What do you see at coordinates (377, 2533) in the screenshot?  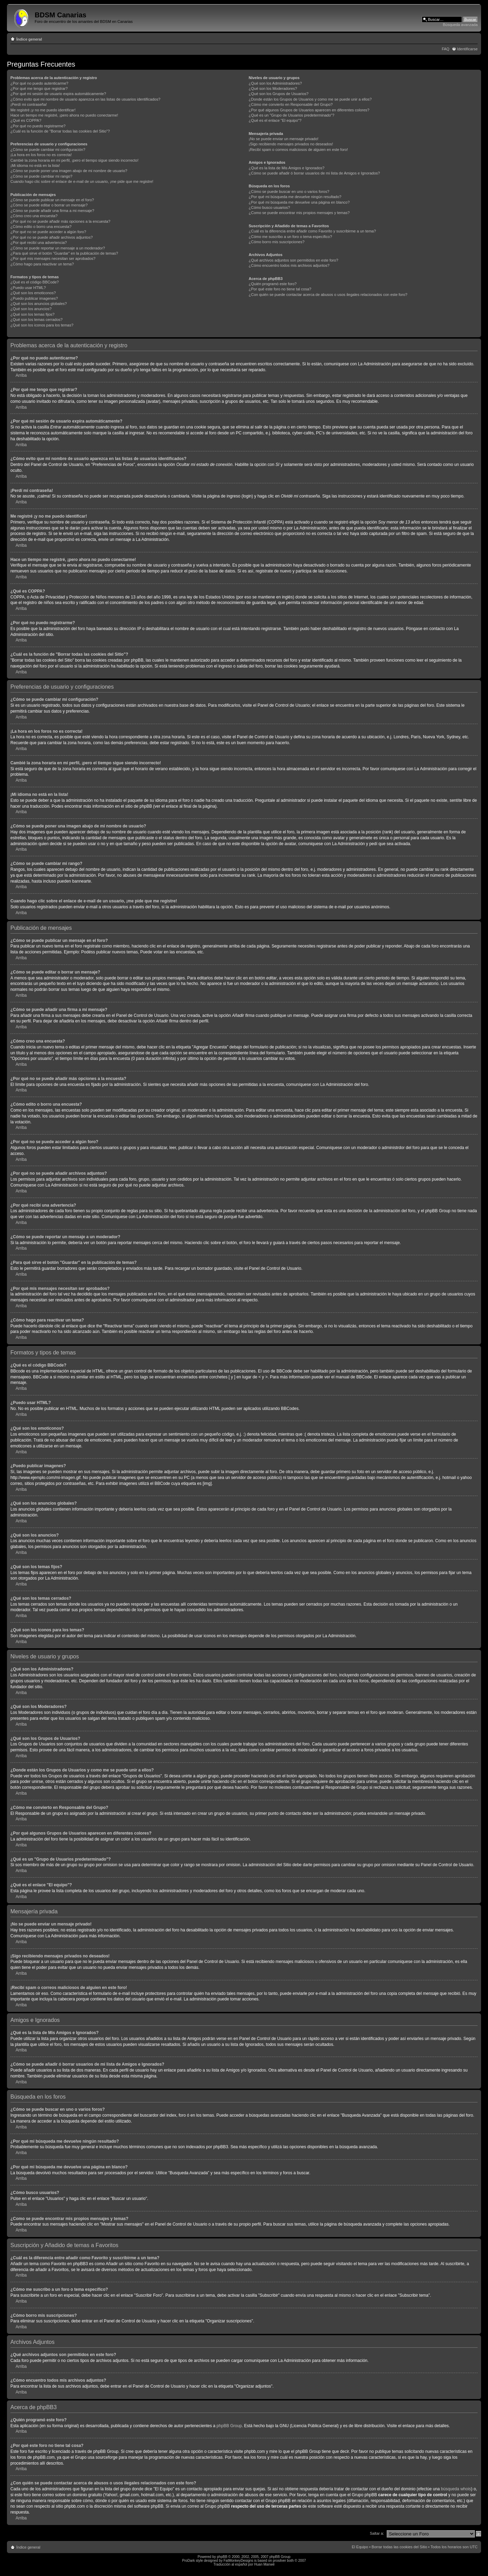 I see `Saltar a:` at bounding box center [377, 2533].